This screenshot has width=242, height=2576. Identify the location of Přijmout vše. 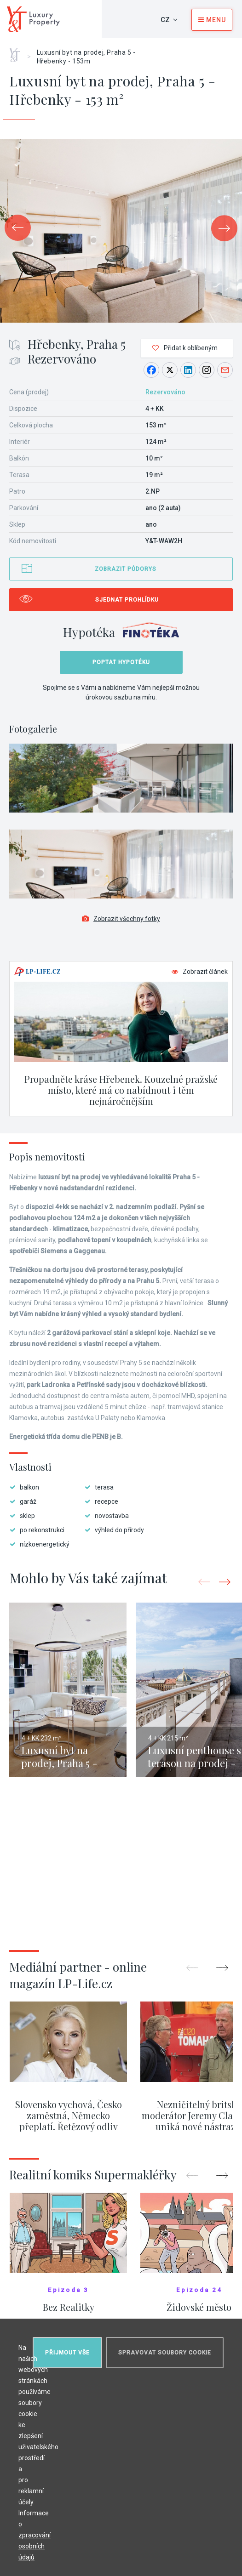
(67, 2352).